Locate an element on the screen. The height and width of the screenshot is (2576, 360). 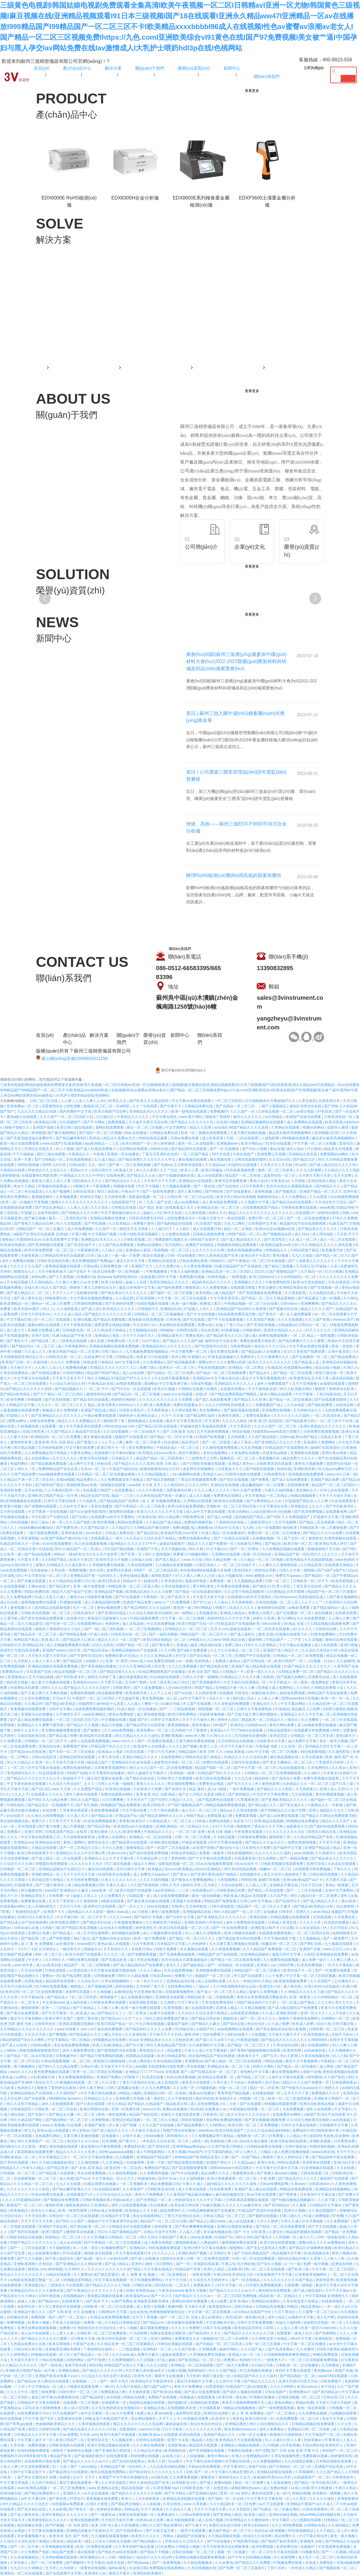
69av在线播放 is located at coordinates (136, 1133).